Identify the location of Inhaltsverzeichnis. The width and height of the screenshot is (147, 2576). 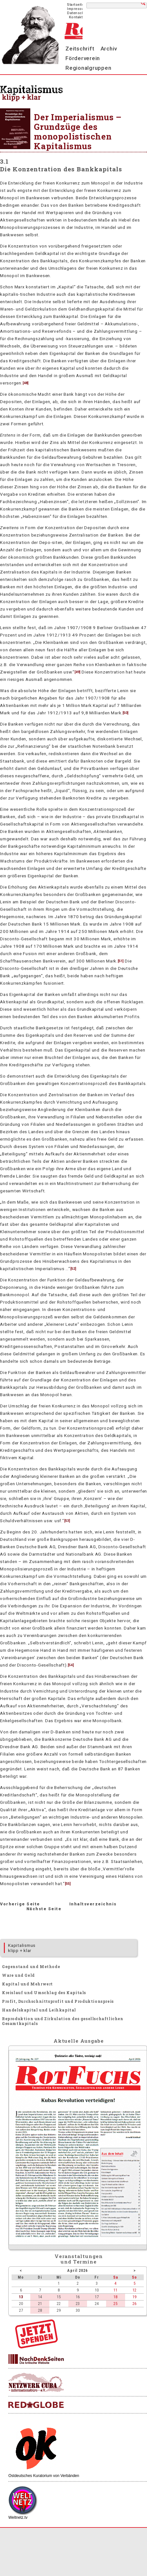
(93, 1904).